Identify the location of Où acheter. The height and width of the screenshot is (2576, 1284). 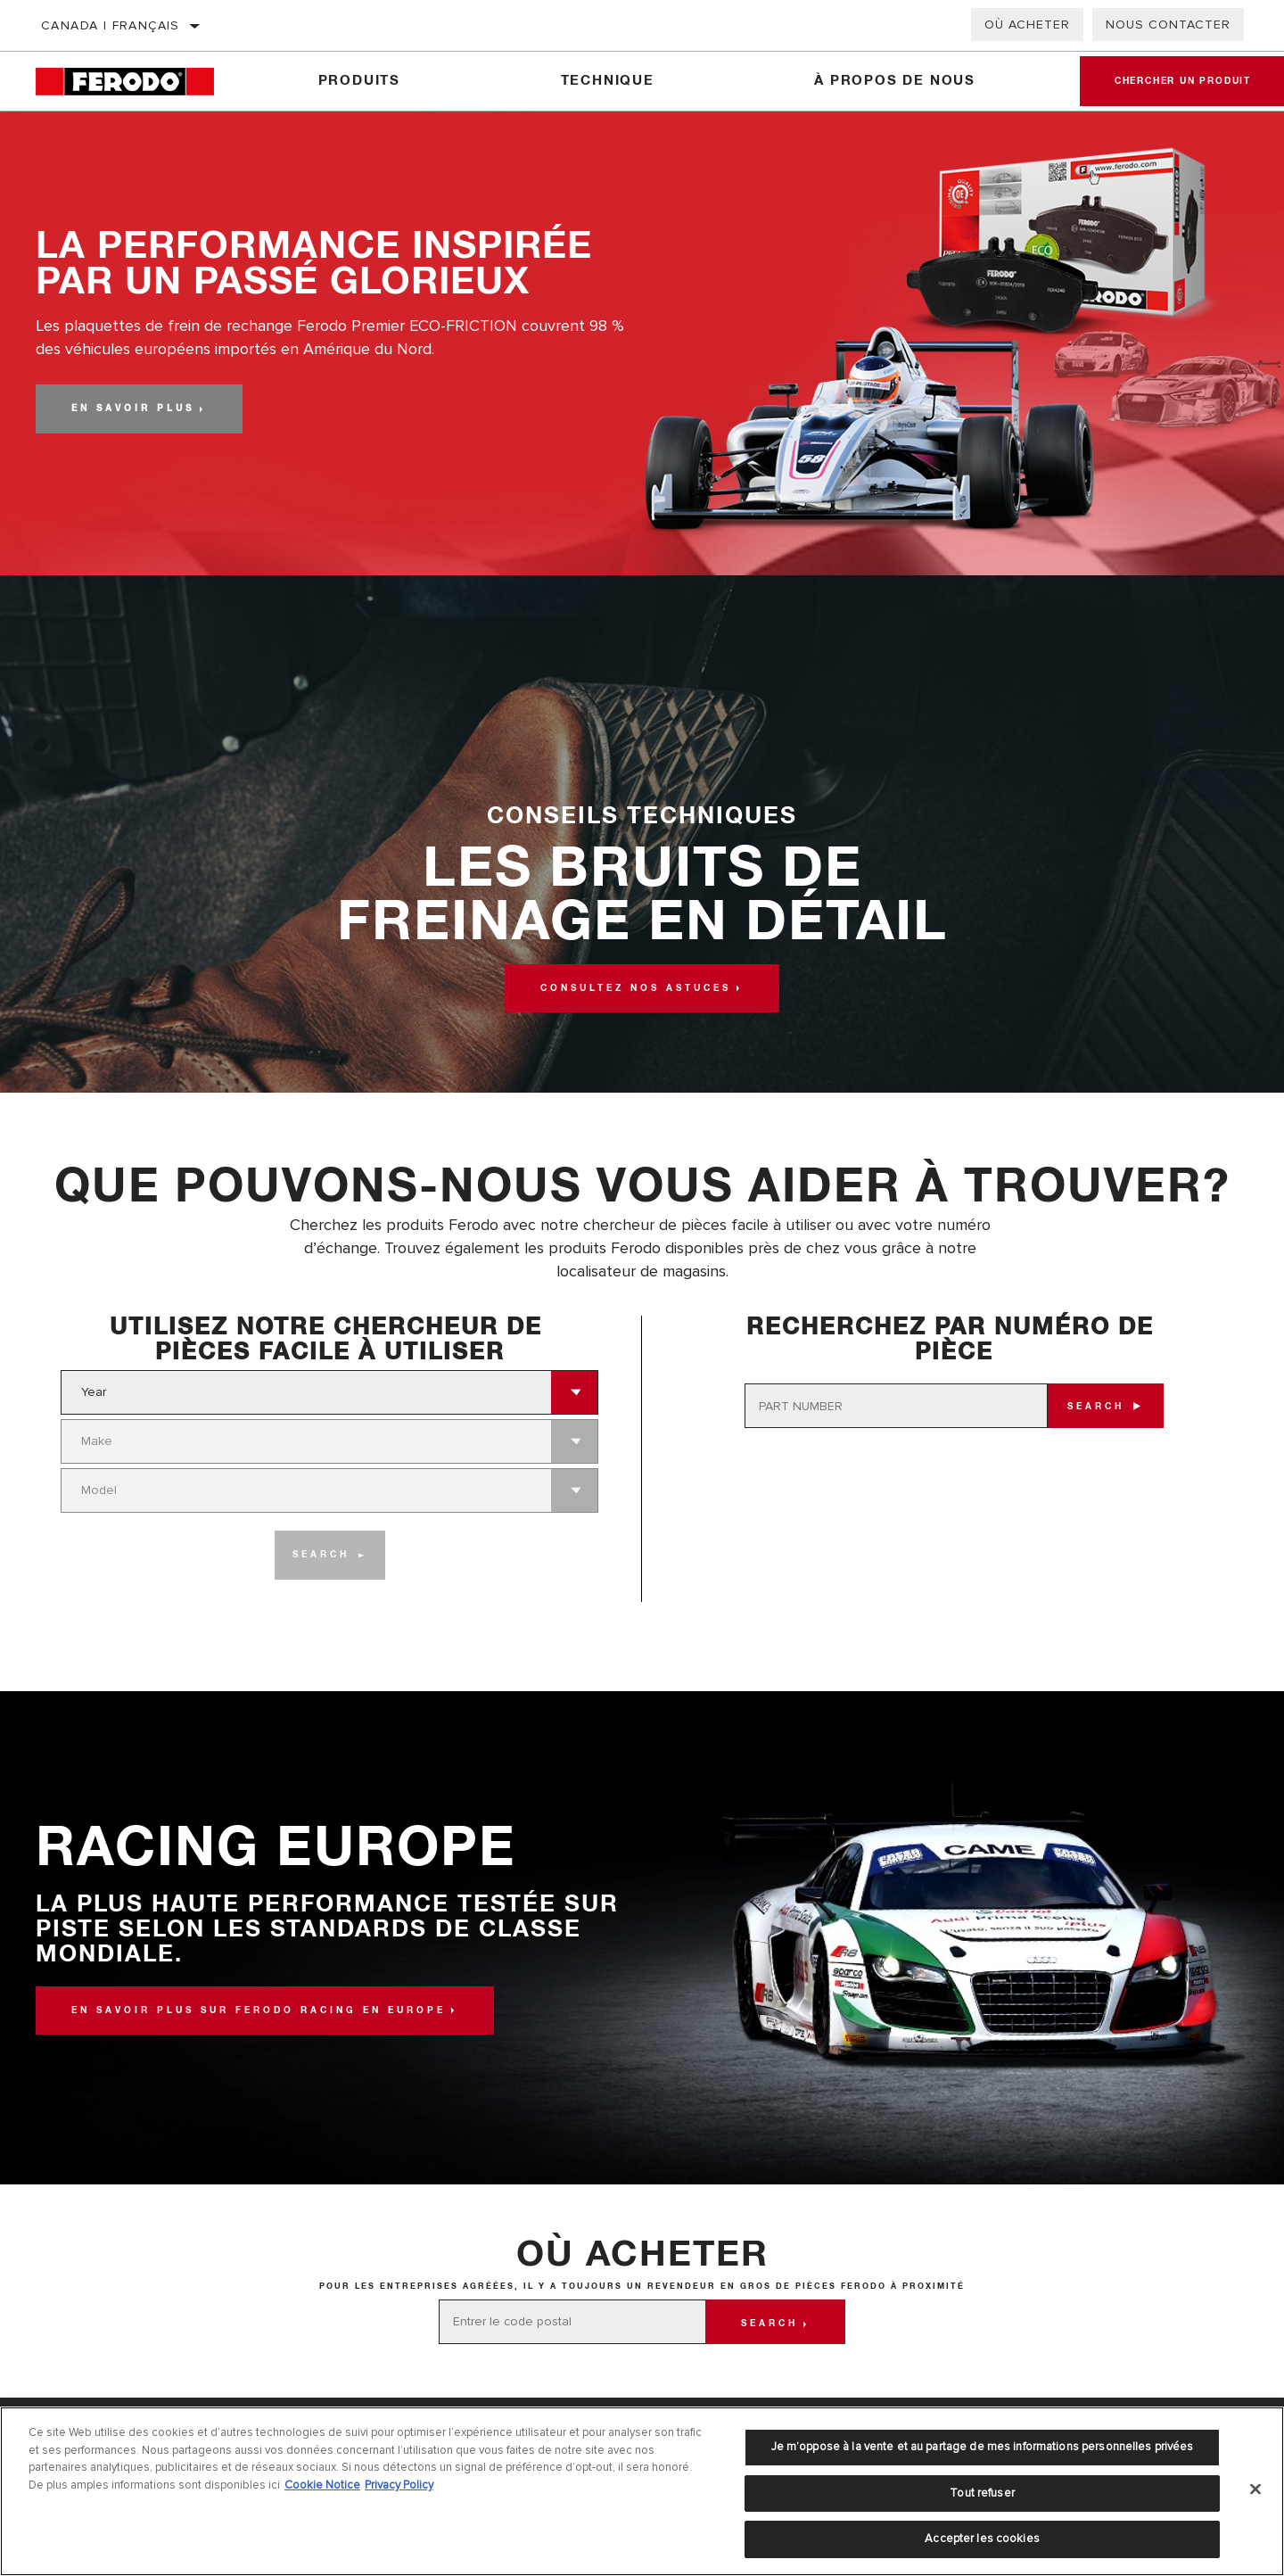
(1027, 24).